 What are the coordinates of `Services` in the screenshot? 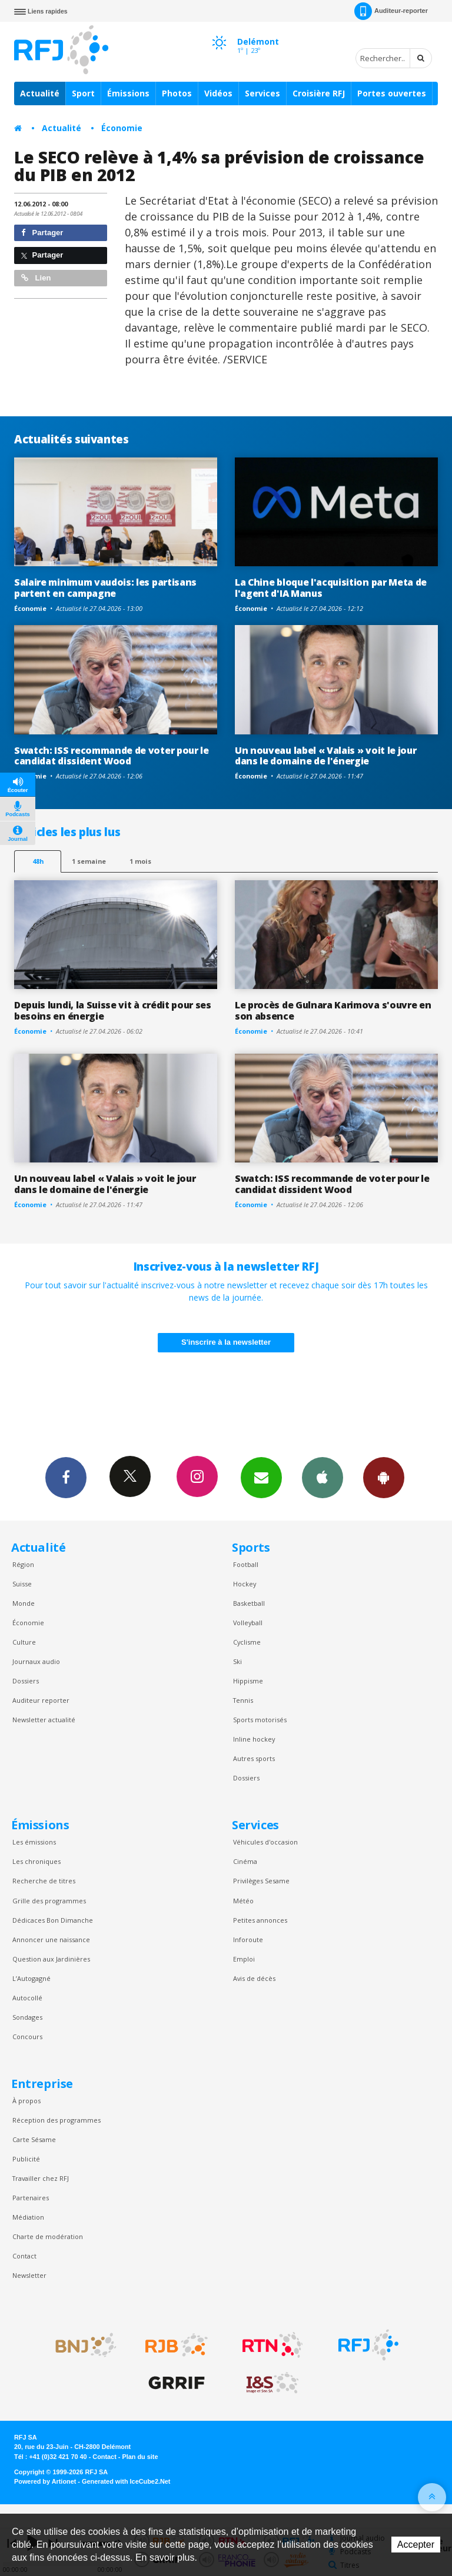 It's located at (262, 93).